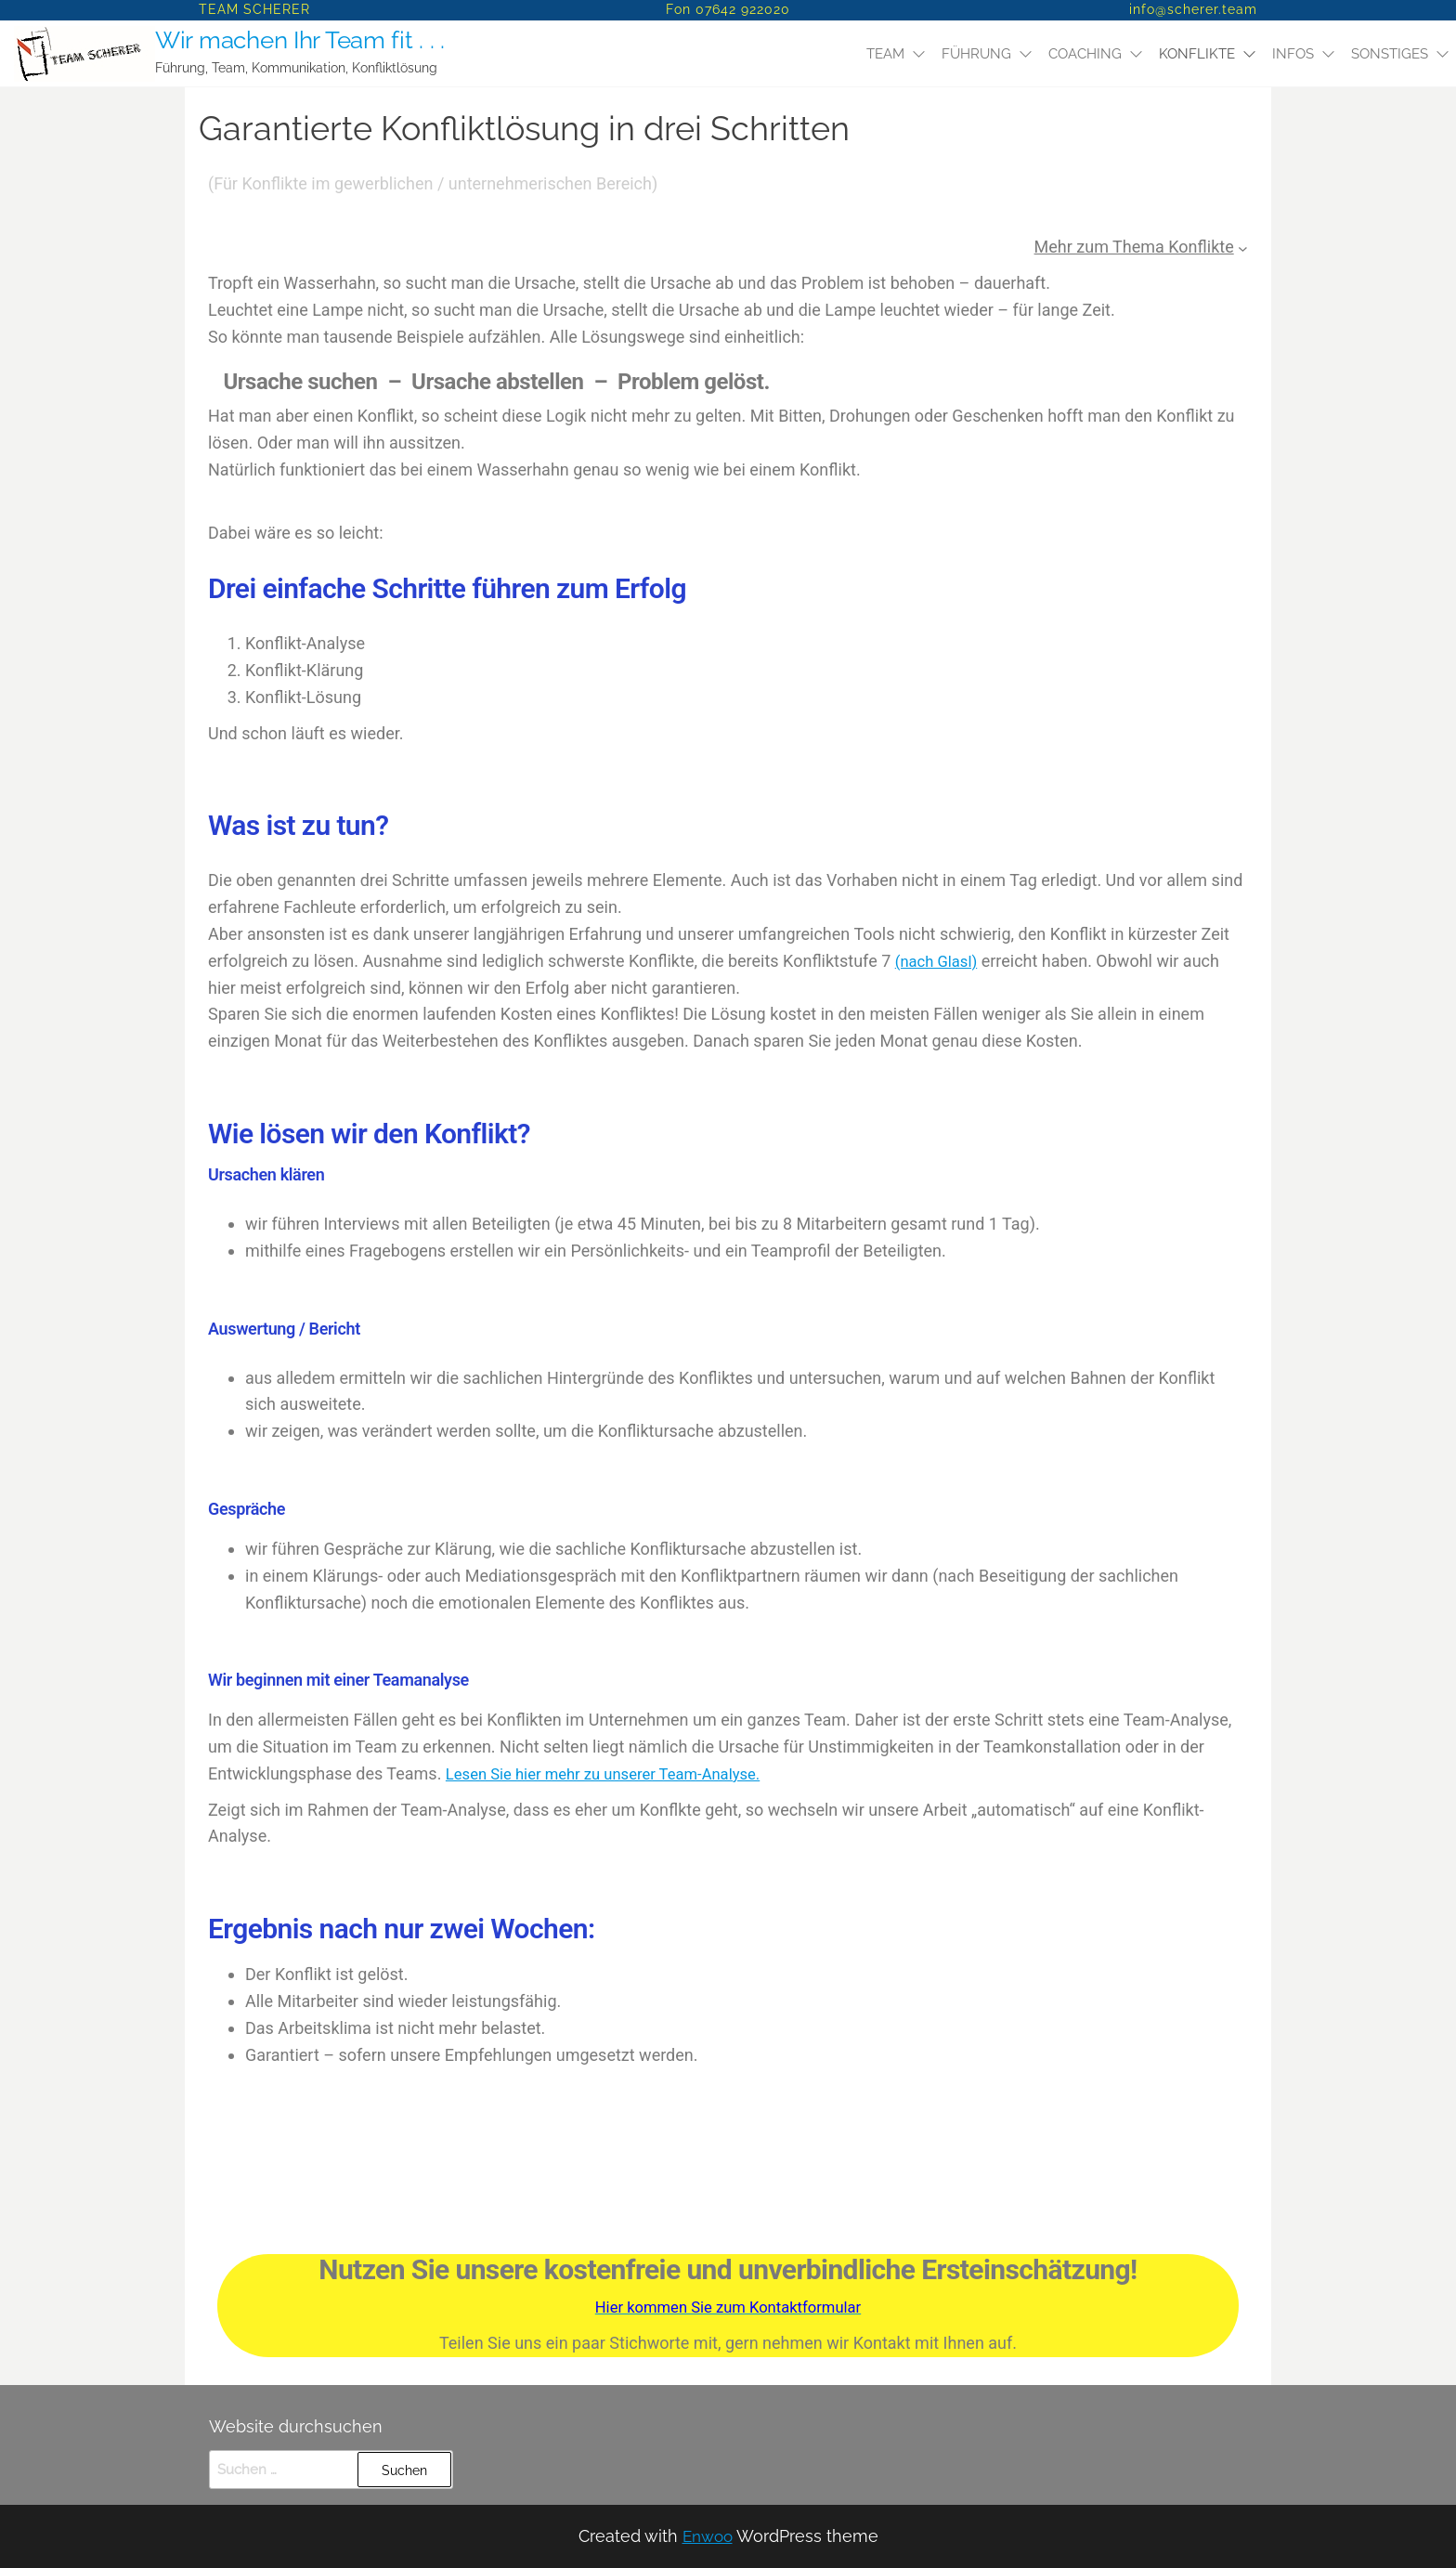  Describe the element at coordinates (1197, 54) in the screenshot. I see `Konflikte` at that location.